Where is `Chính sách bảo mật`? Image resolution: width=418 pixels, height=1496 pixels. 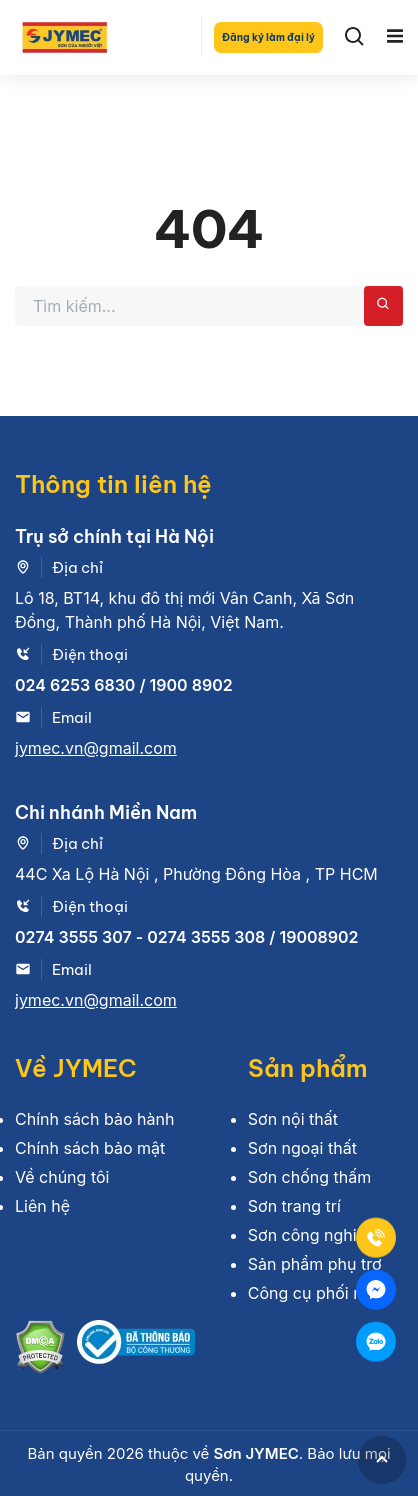
Chính sách bảo mật is located at coordinates (90, 1148).